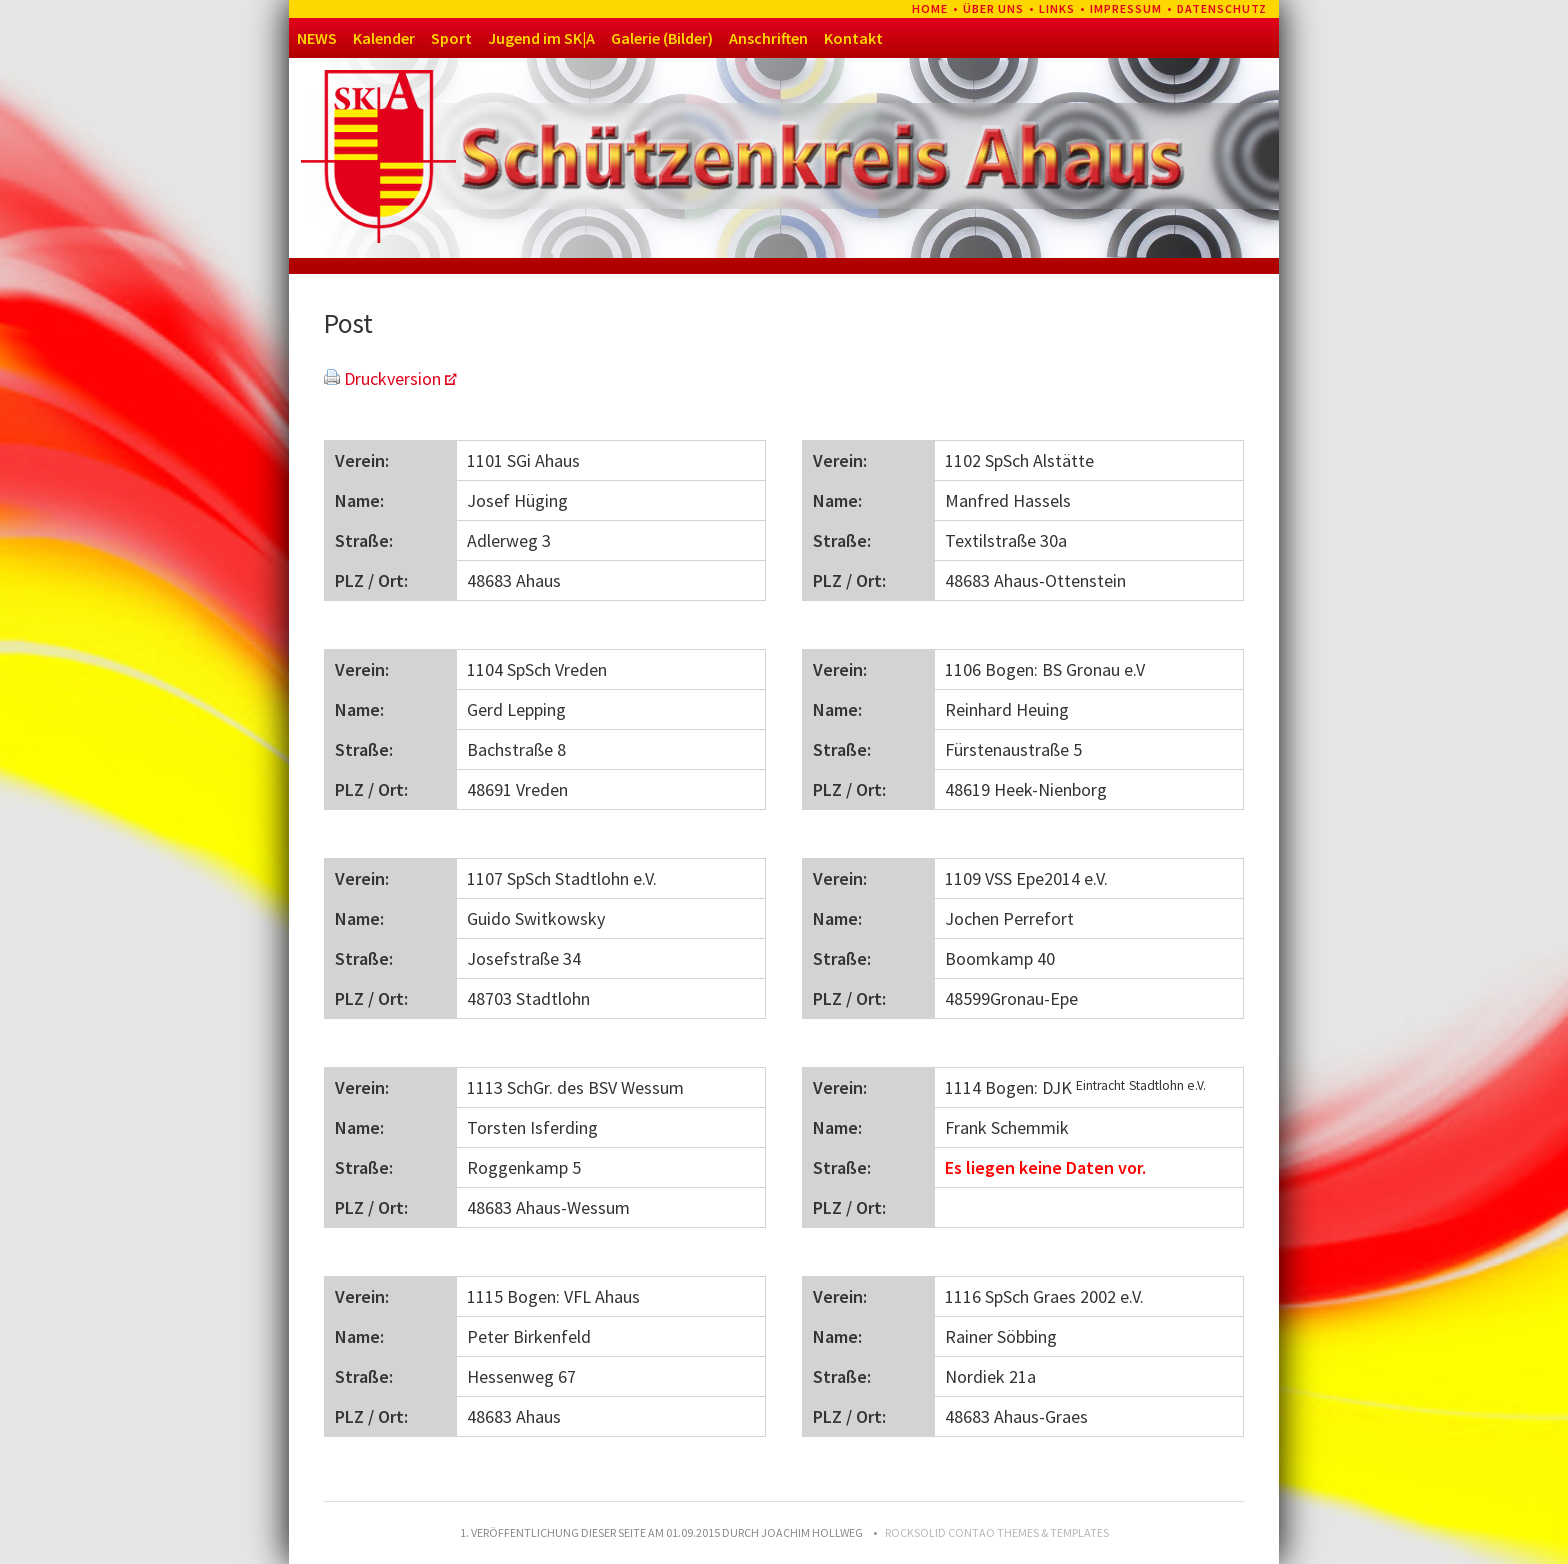  What do you see at coordinates (662, 38) in the screenshot?
I see `Galerie (Bilder)` at bounding box center [662, 38].